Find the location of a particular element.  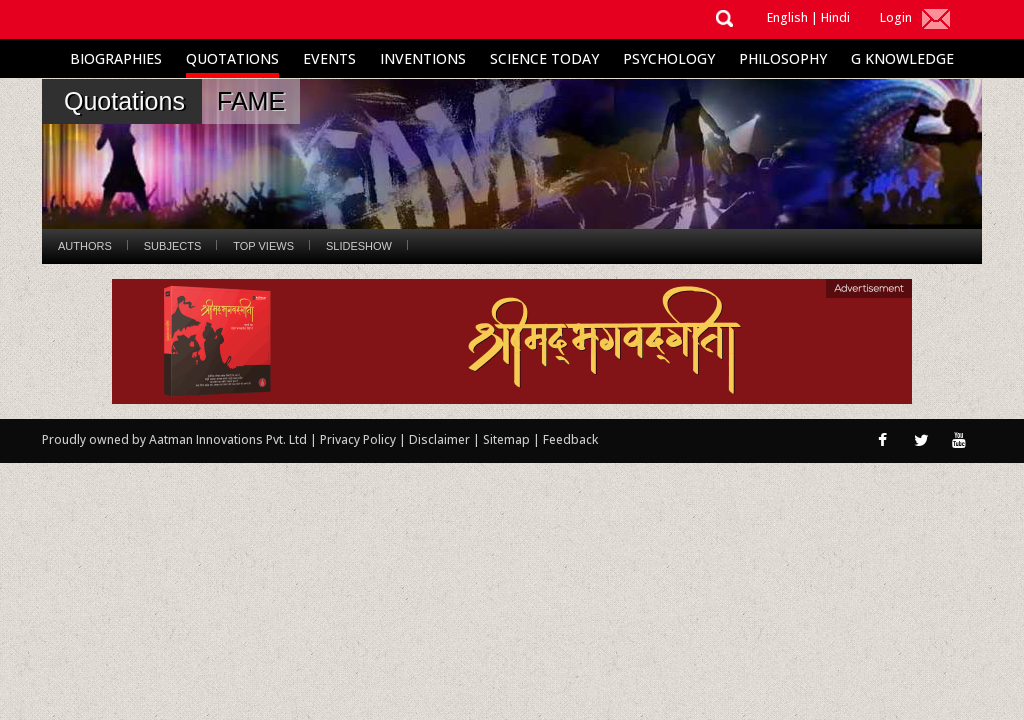

G Knowledge is located at coordinates (902, 58).